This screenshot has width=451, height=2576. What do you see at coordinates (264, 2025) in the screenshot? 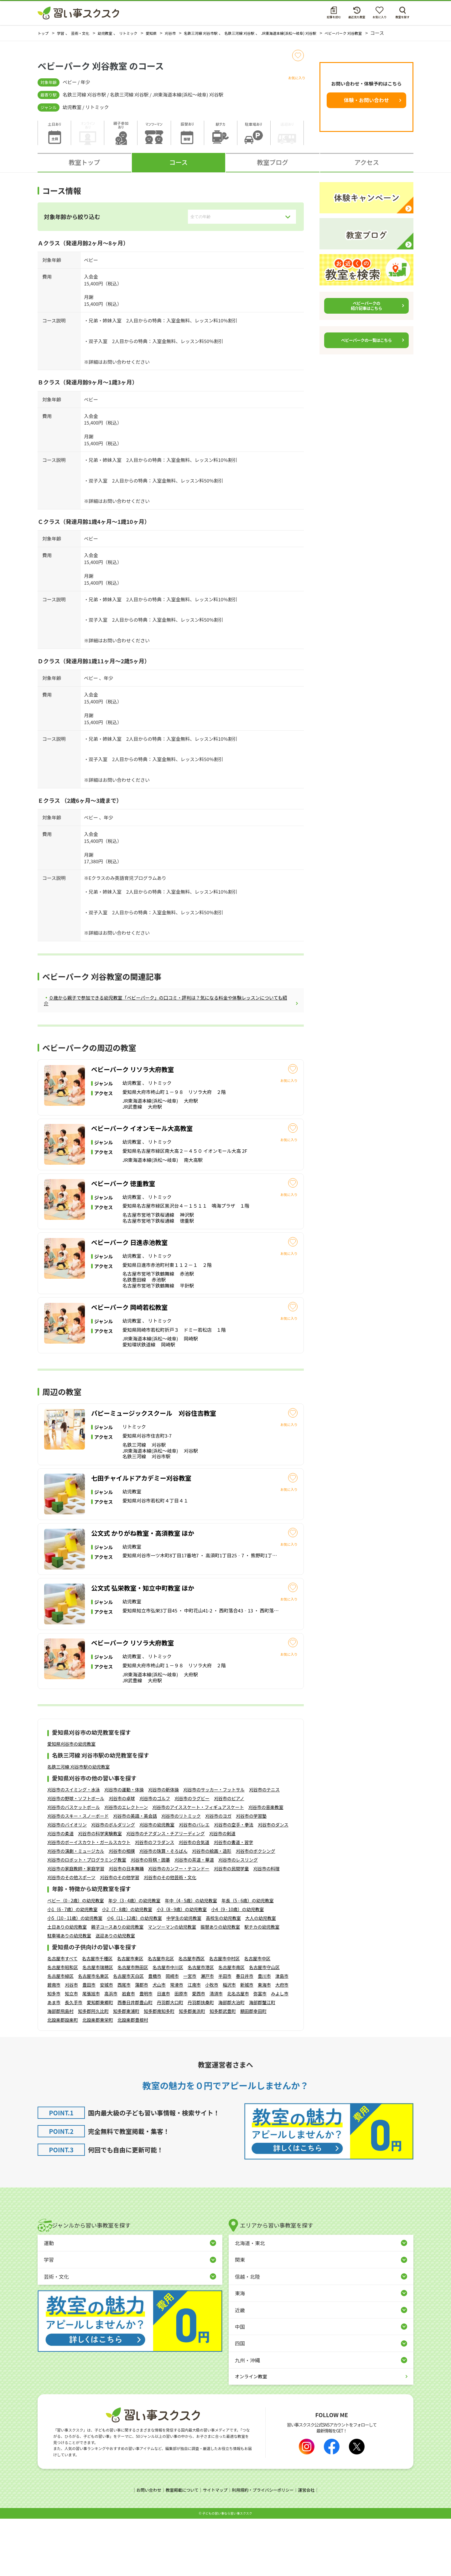
I see `名古屋市守山区` at bounding box center [264, 2025].